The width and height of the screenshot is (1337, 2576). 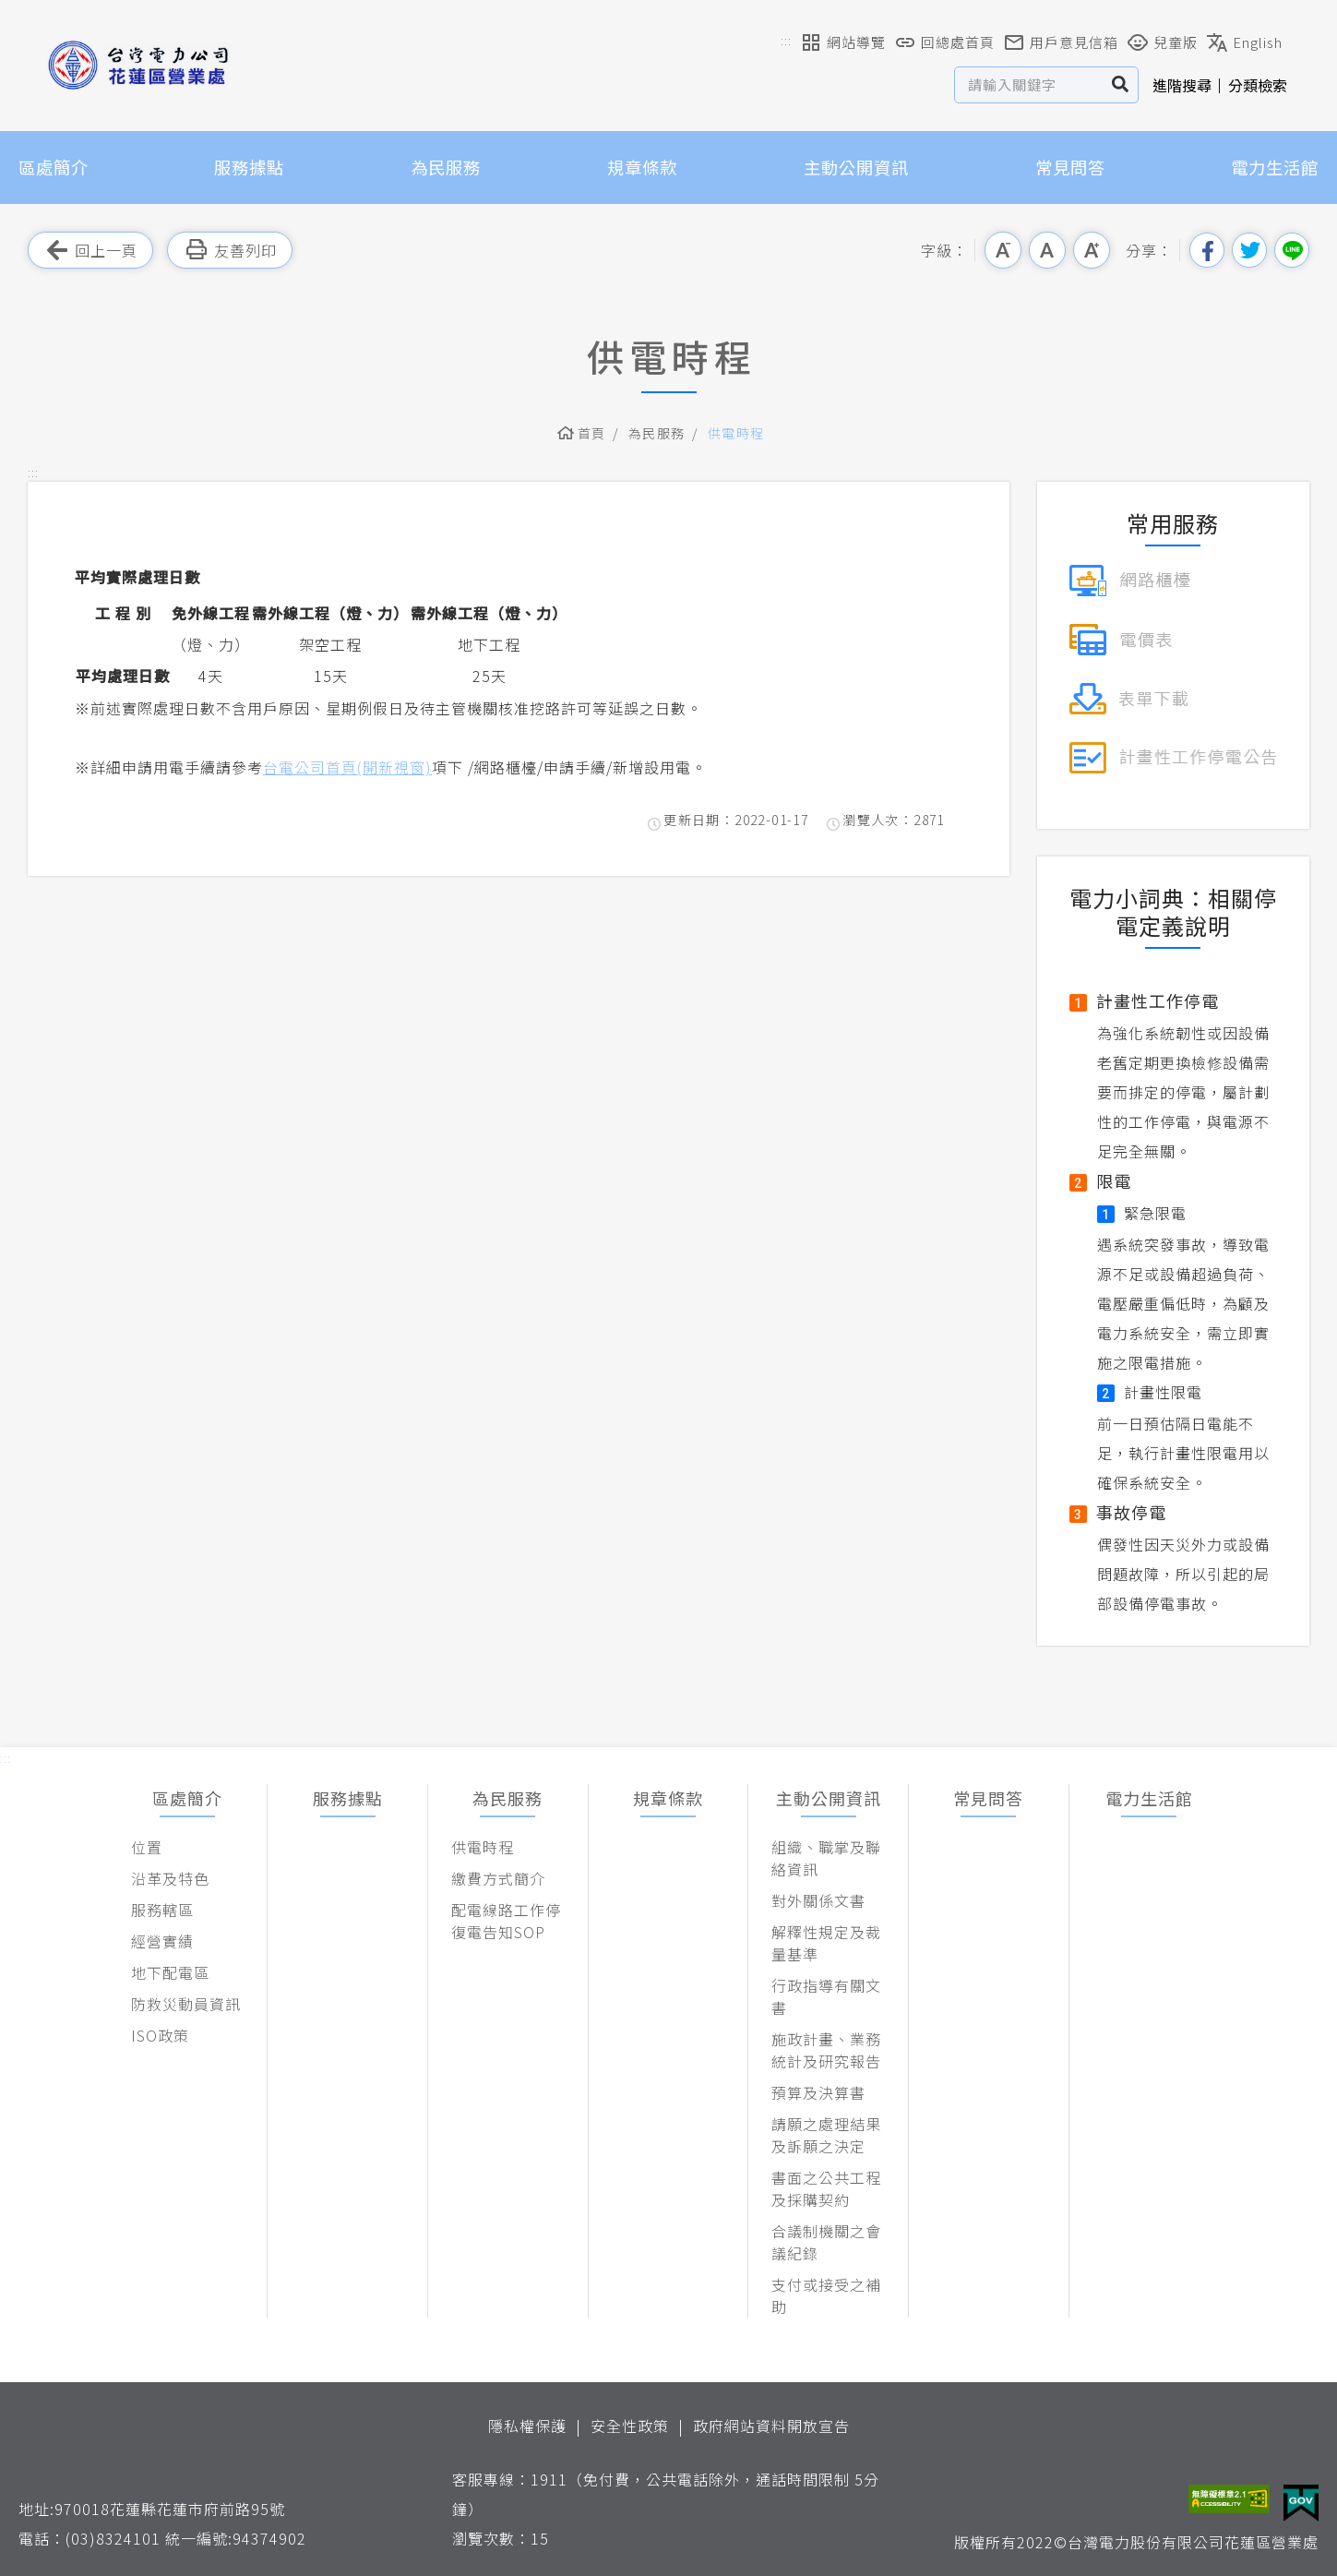 What do you see at coordinates (826, 2050) in the screenshot?
I see `施政計畫、業務統計及研究報告` at bounding box center [826, 2050].